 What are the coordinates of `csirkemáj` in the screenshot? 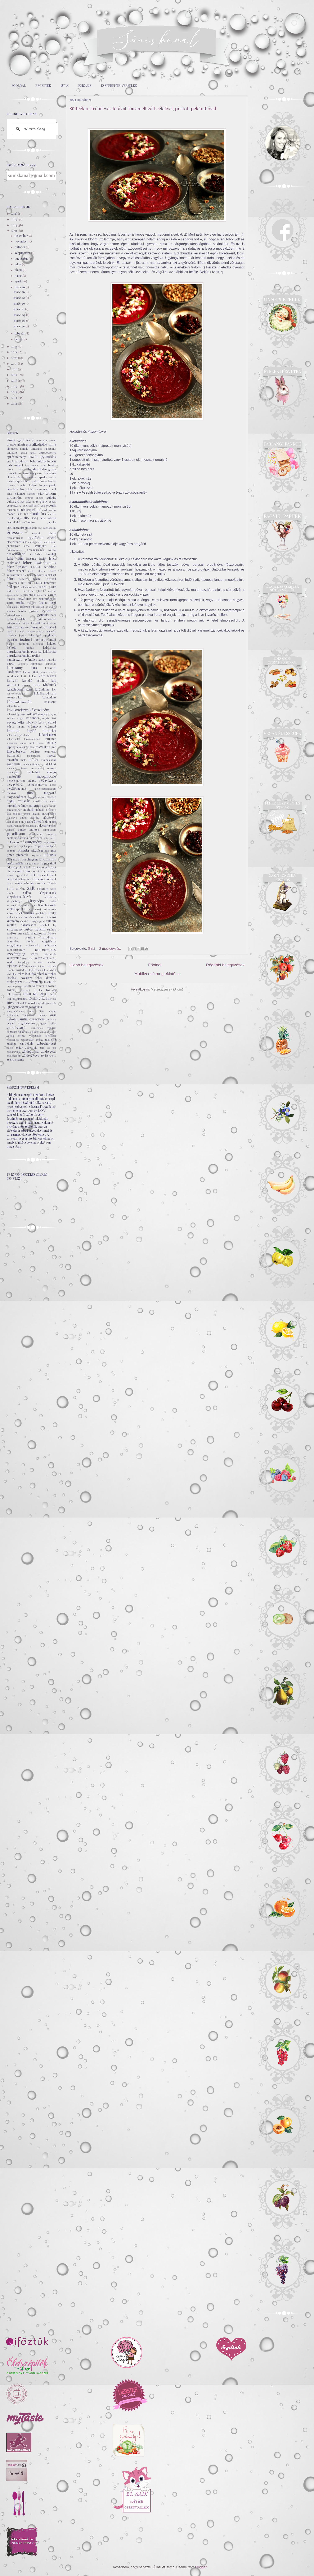 It's located at (13, 510).